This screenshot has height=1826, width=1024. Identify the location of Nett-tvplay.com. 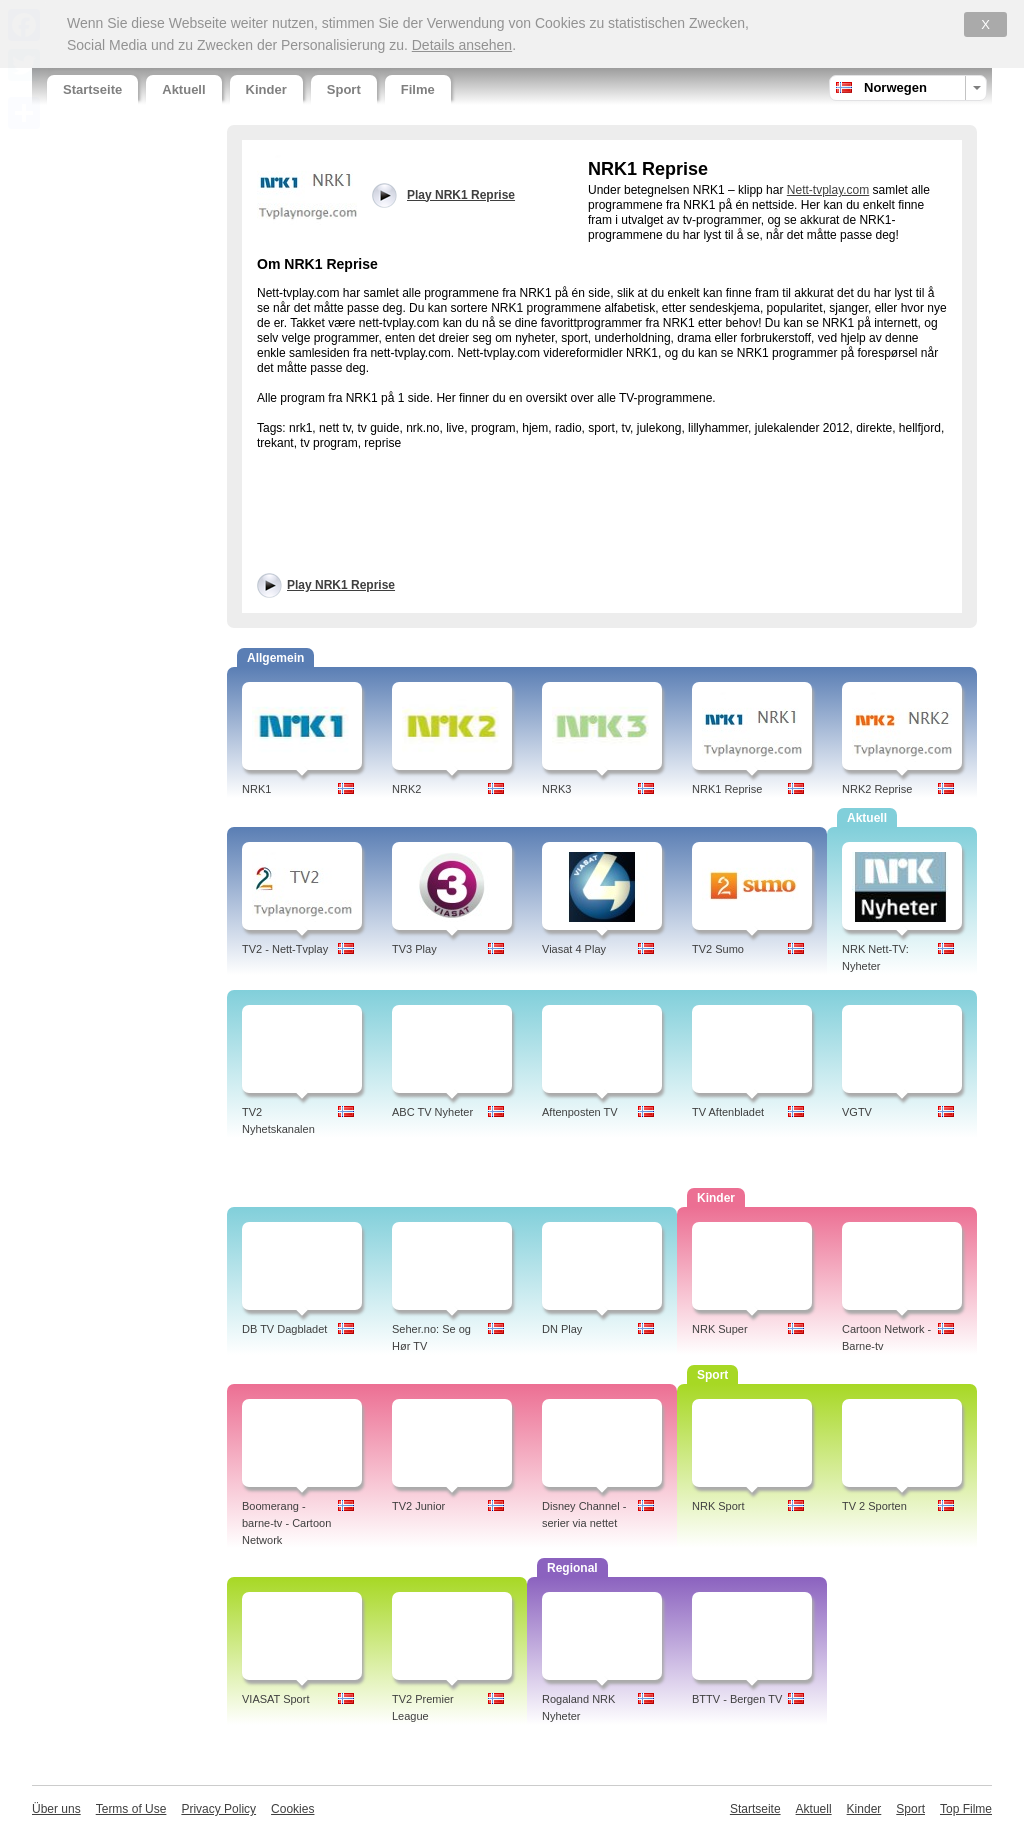
(828, 190).